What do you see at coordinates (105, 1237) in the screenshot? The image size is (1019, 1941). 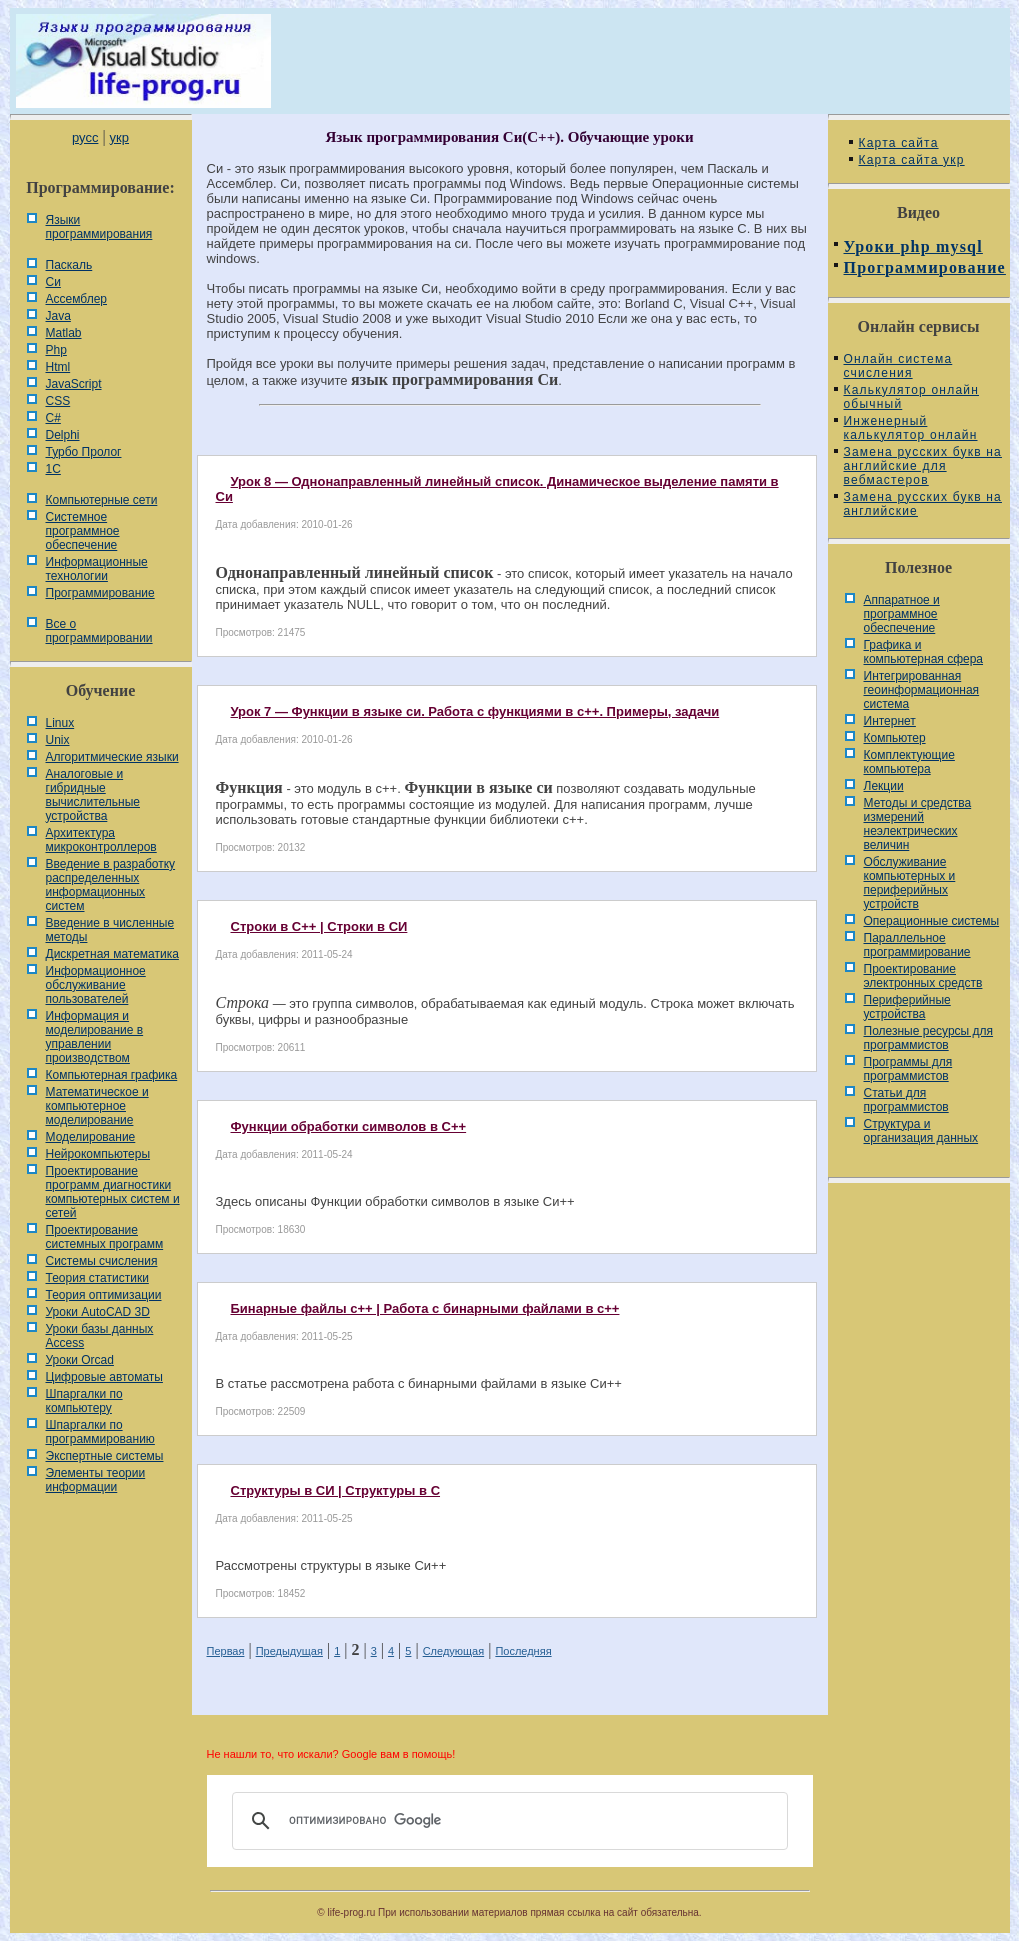 I see `Проектирование системных программ` at bounding box center [105, 1237].